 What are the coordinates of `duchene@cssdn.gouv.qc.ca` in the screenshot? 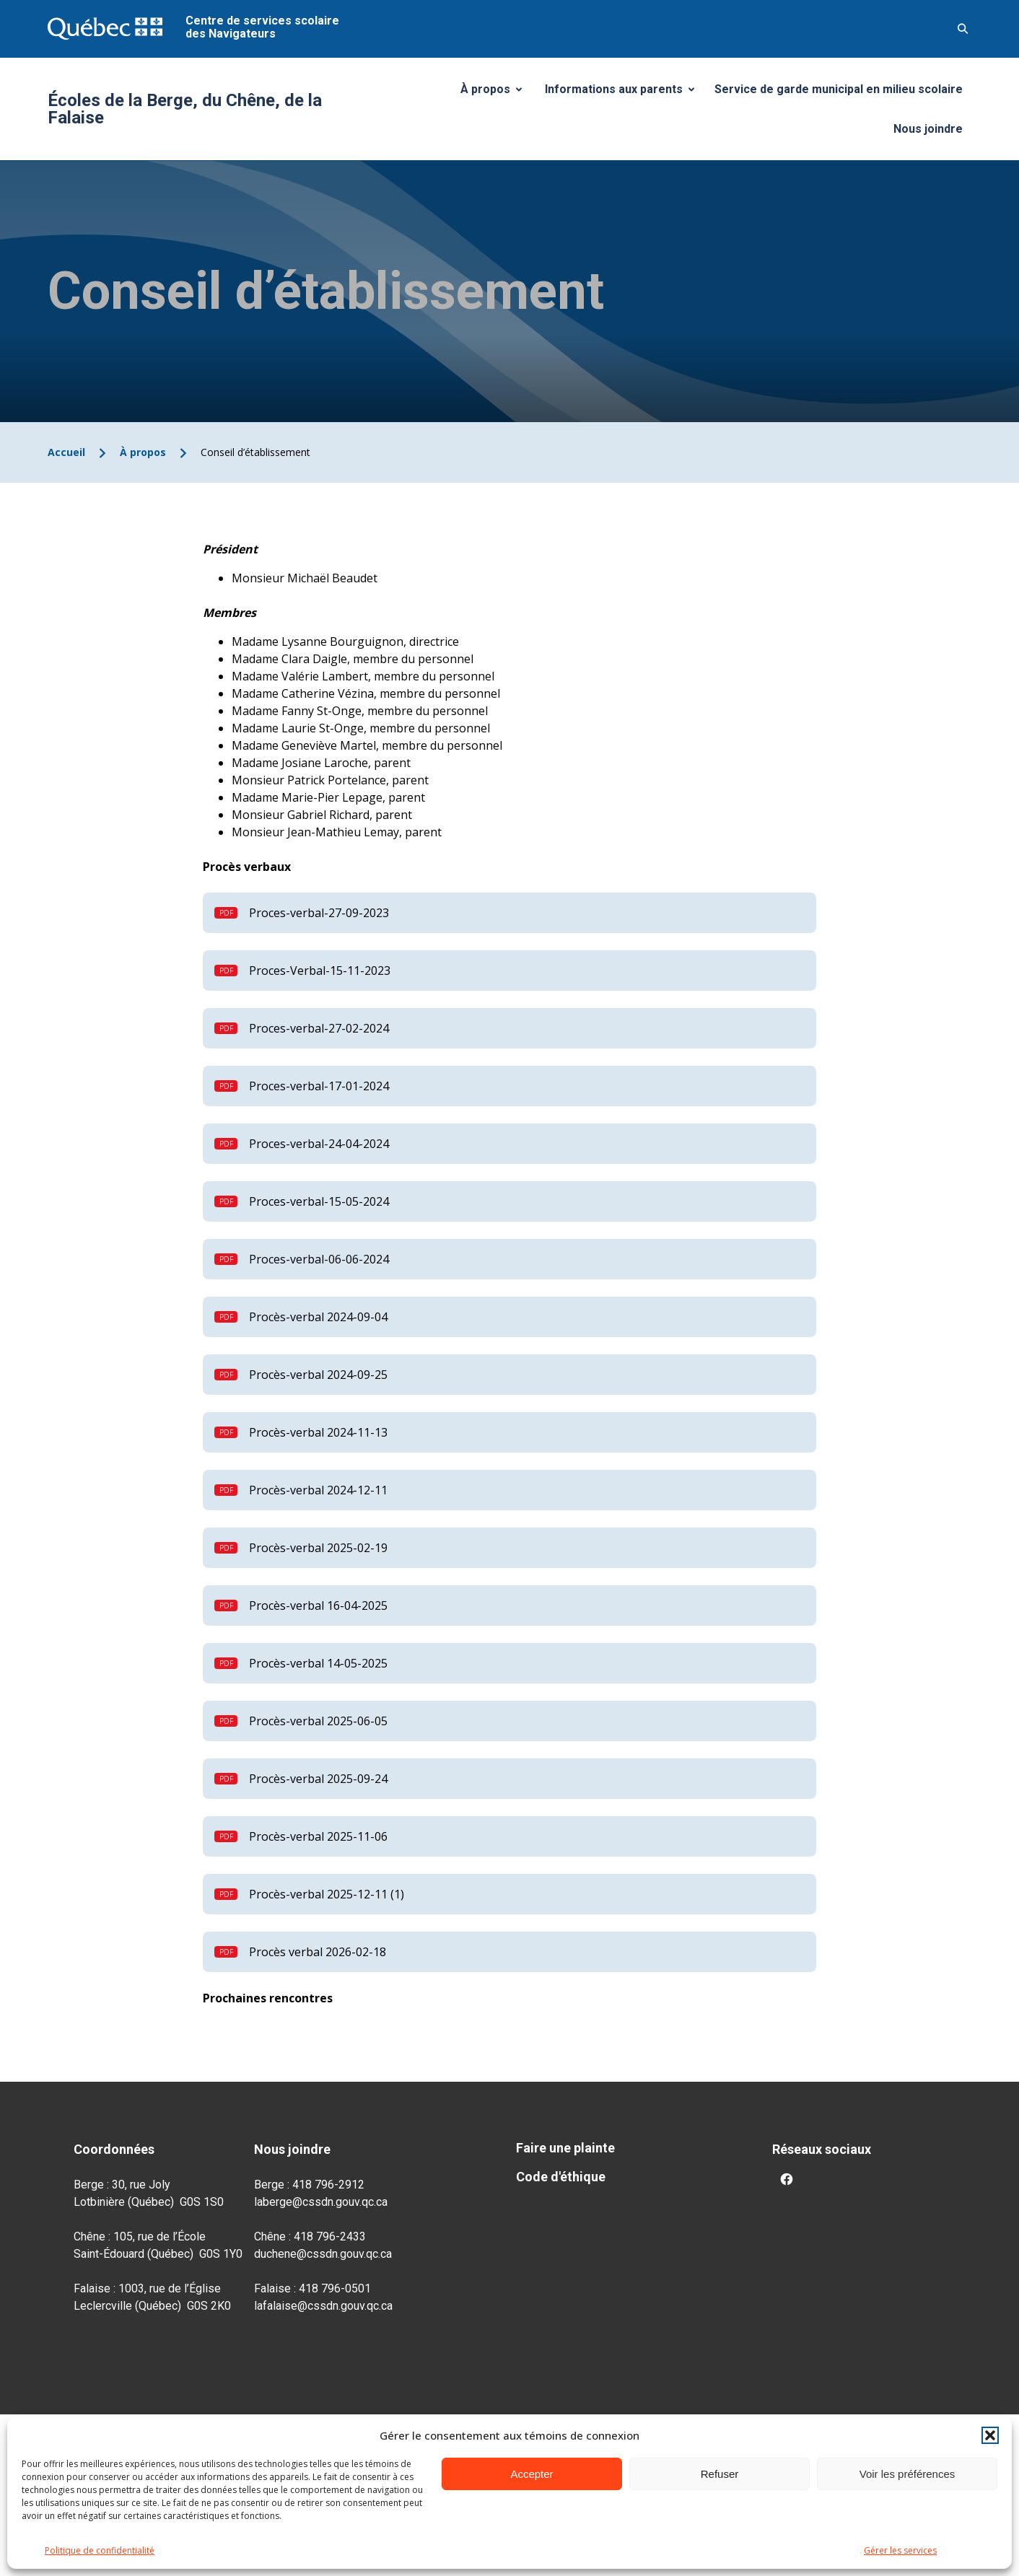 It's located at (323, 2254).